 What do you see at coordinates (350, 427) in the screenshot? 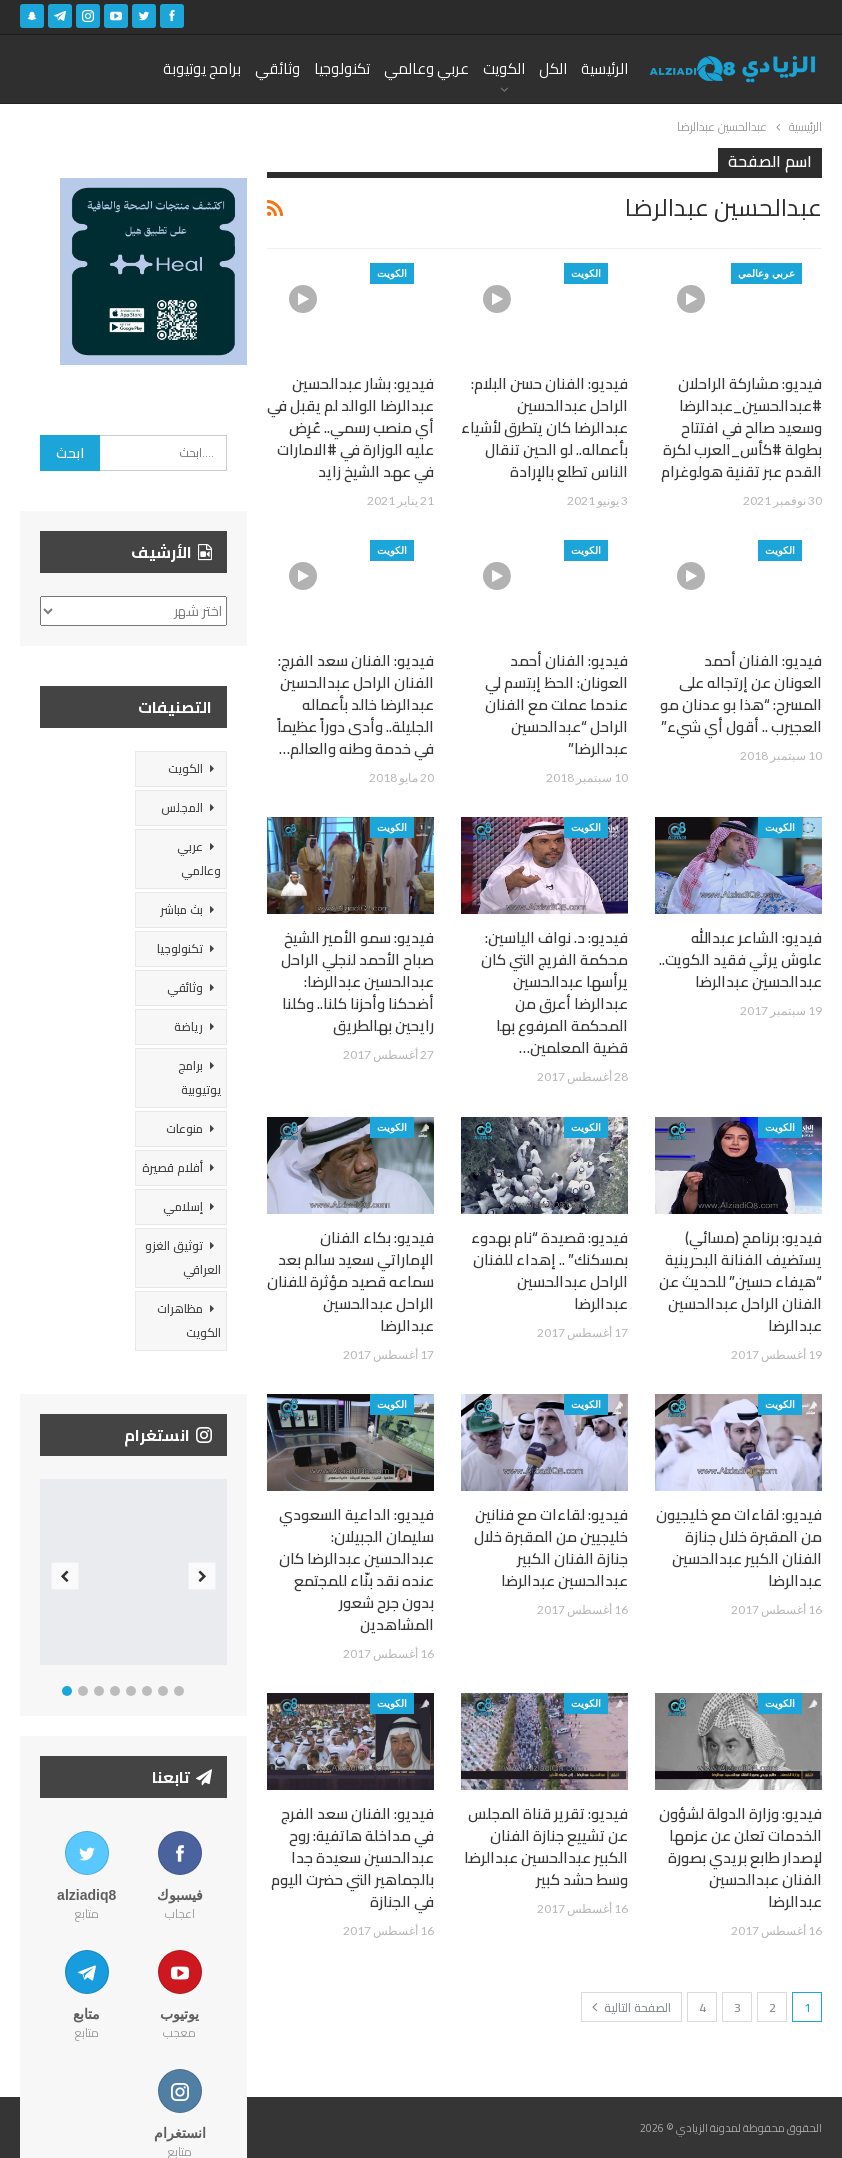
I see `فيديو: بشار عبدالحسين عبدالرضا الوالد لم يقبل في أي منصب رسمي.. عُرِض عليه الوزارة في #الامارات في عهد الشيخ زايد` at bounding box center [350, 427].